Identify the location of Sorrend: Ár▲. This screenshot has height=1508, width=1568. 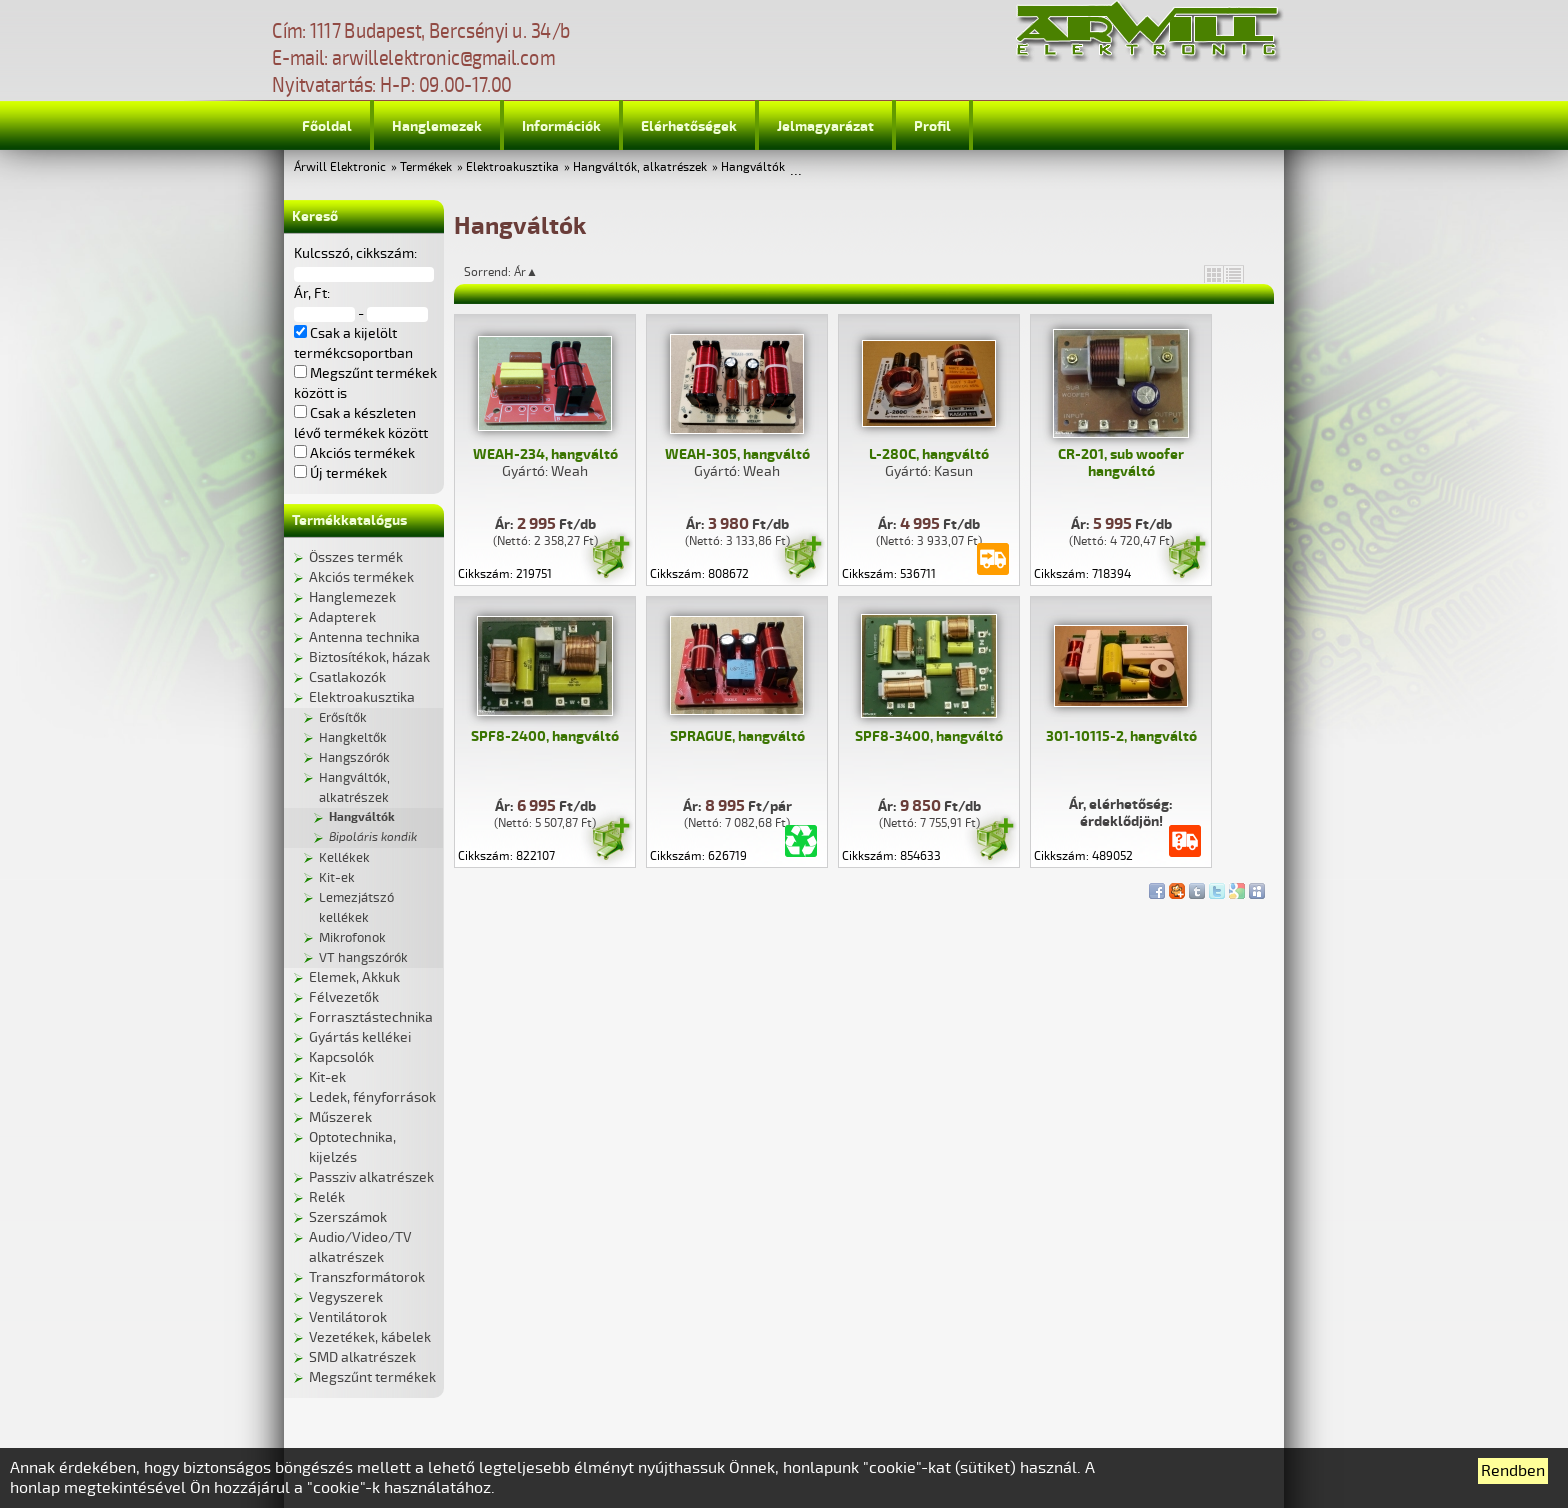
(514, 272).